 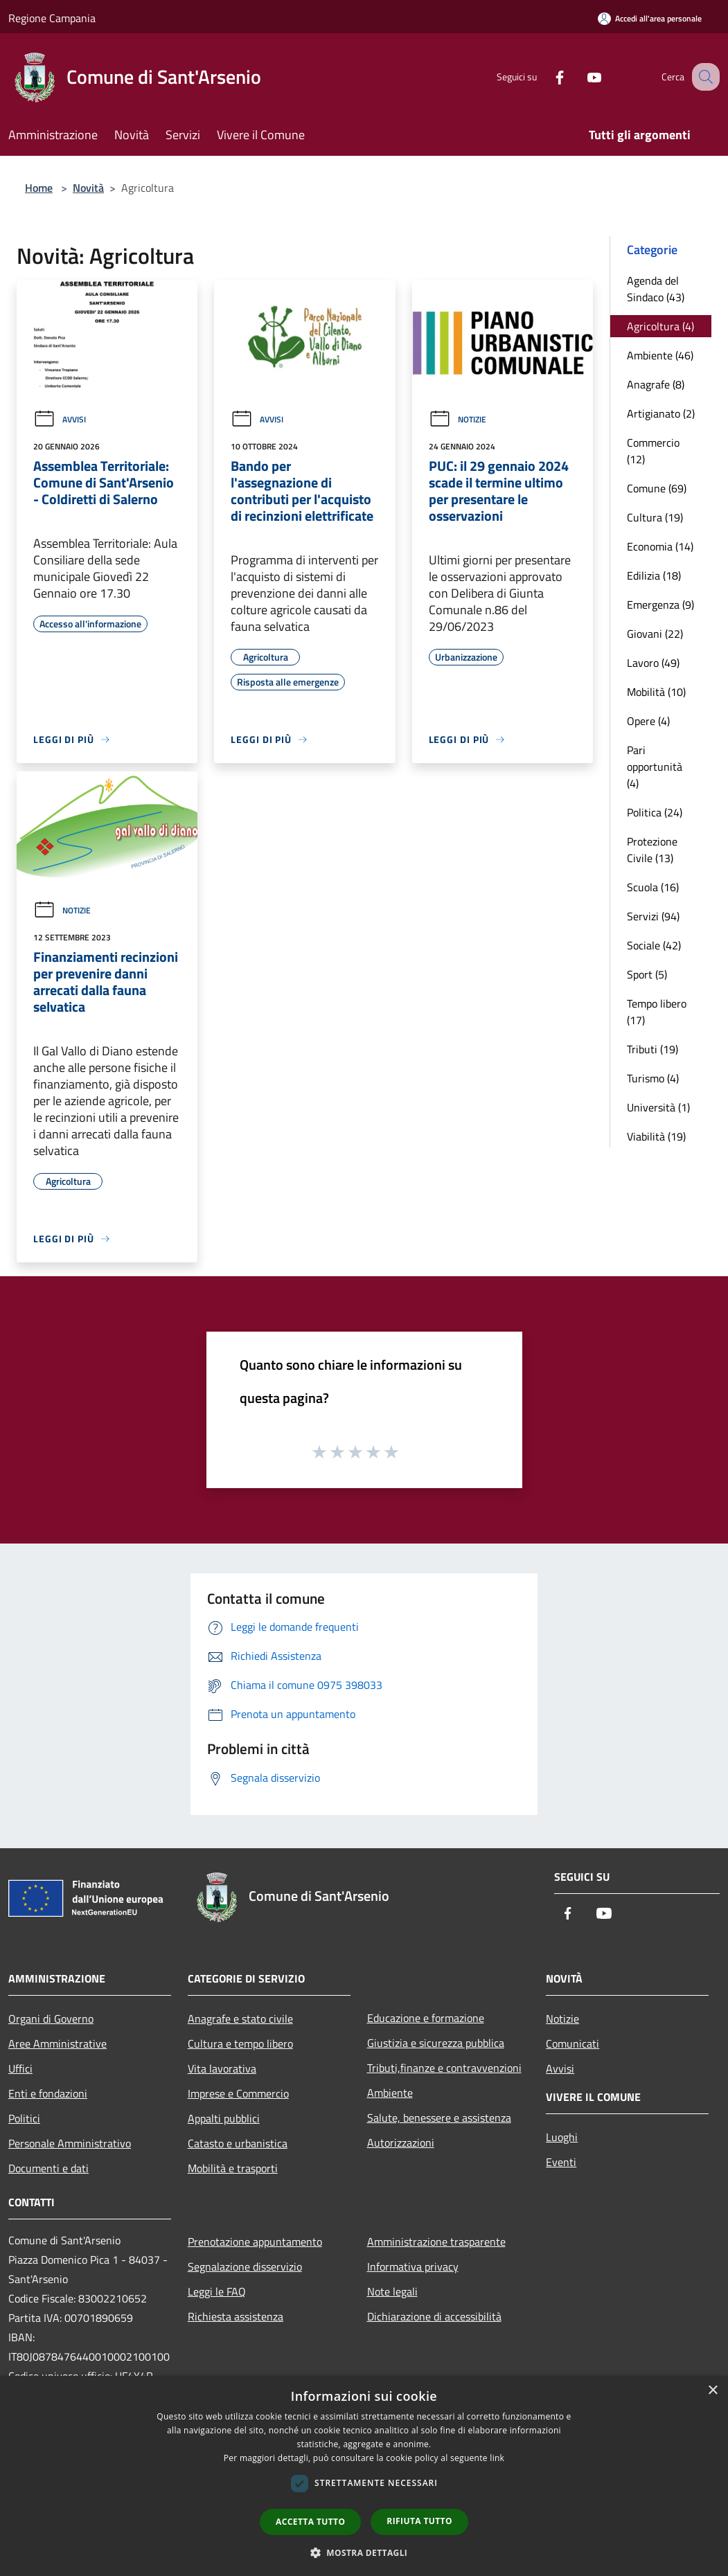 I want to click on [Facebook], so click(x=545, y=76).